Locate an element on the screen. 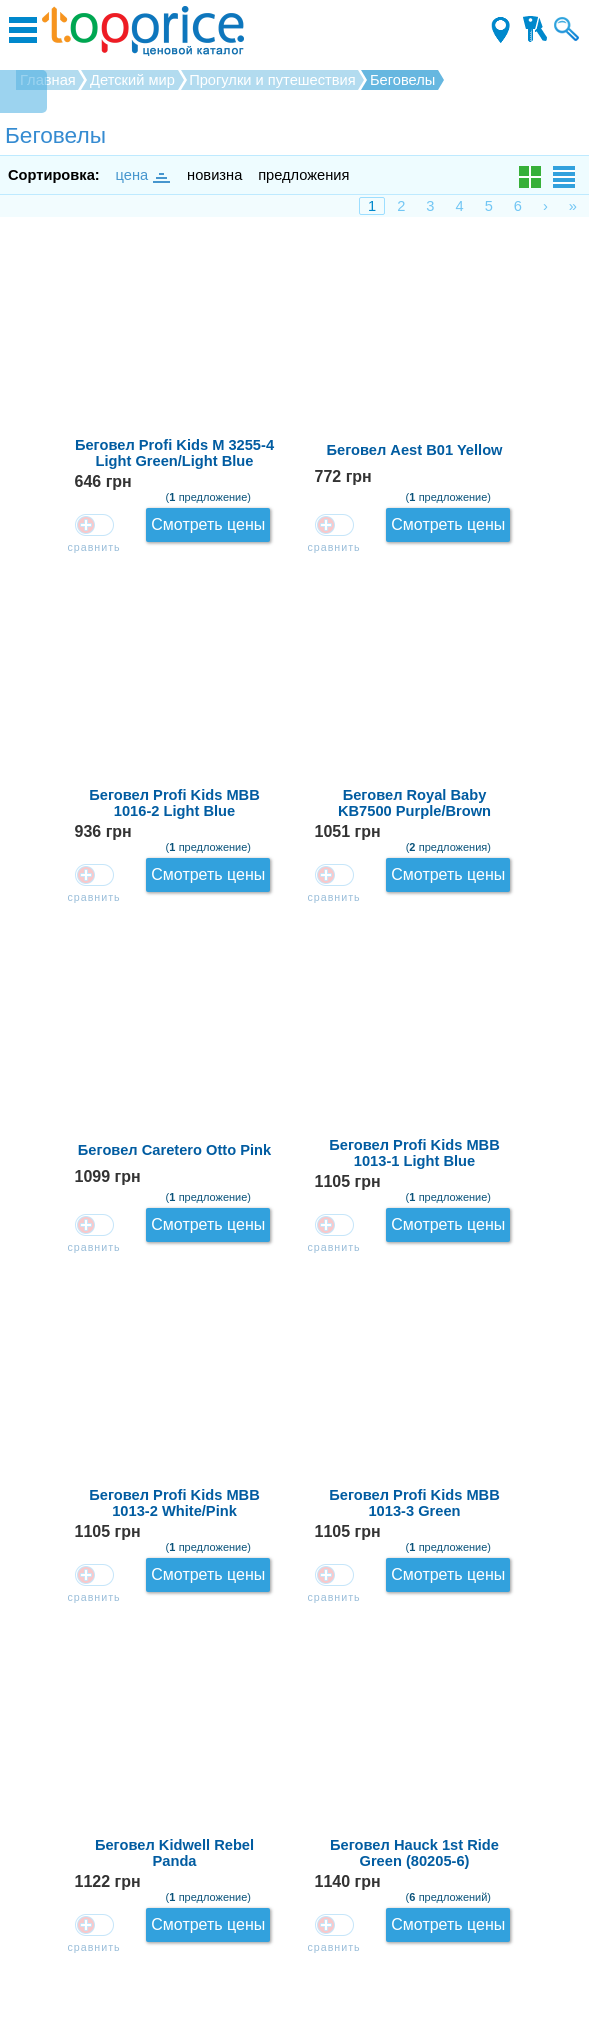  Контакты для магазинов is located at coordinates (294, 1900).